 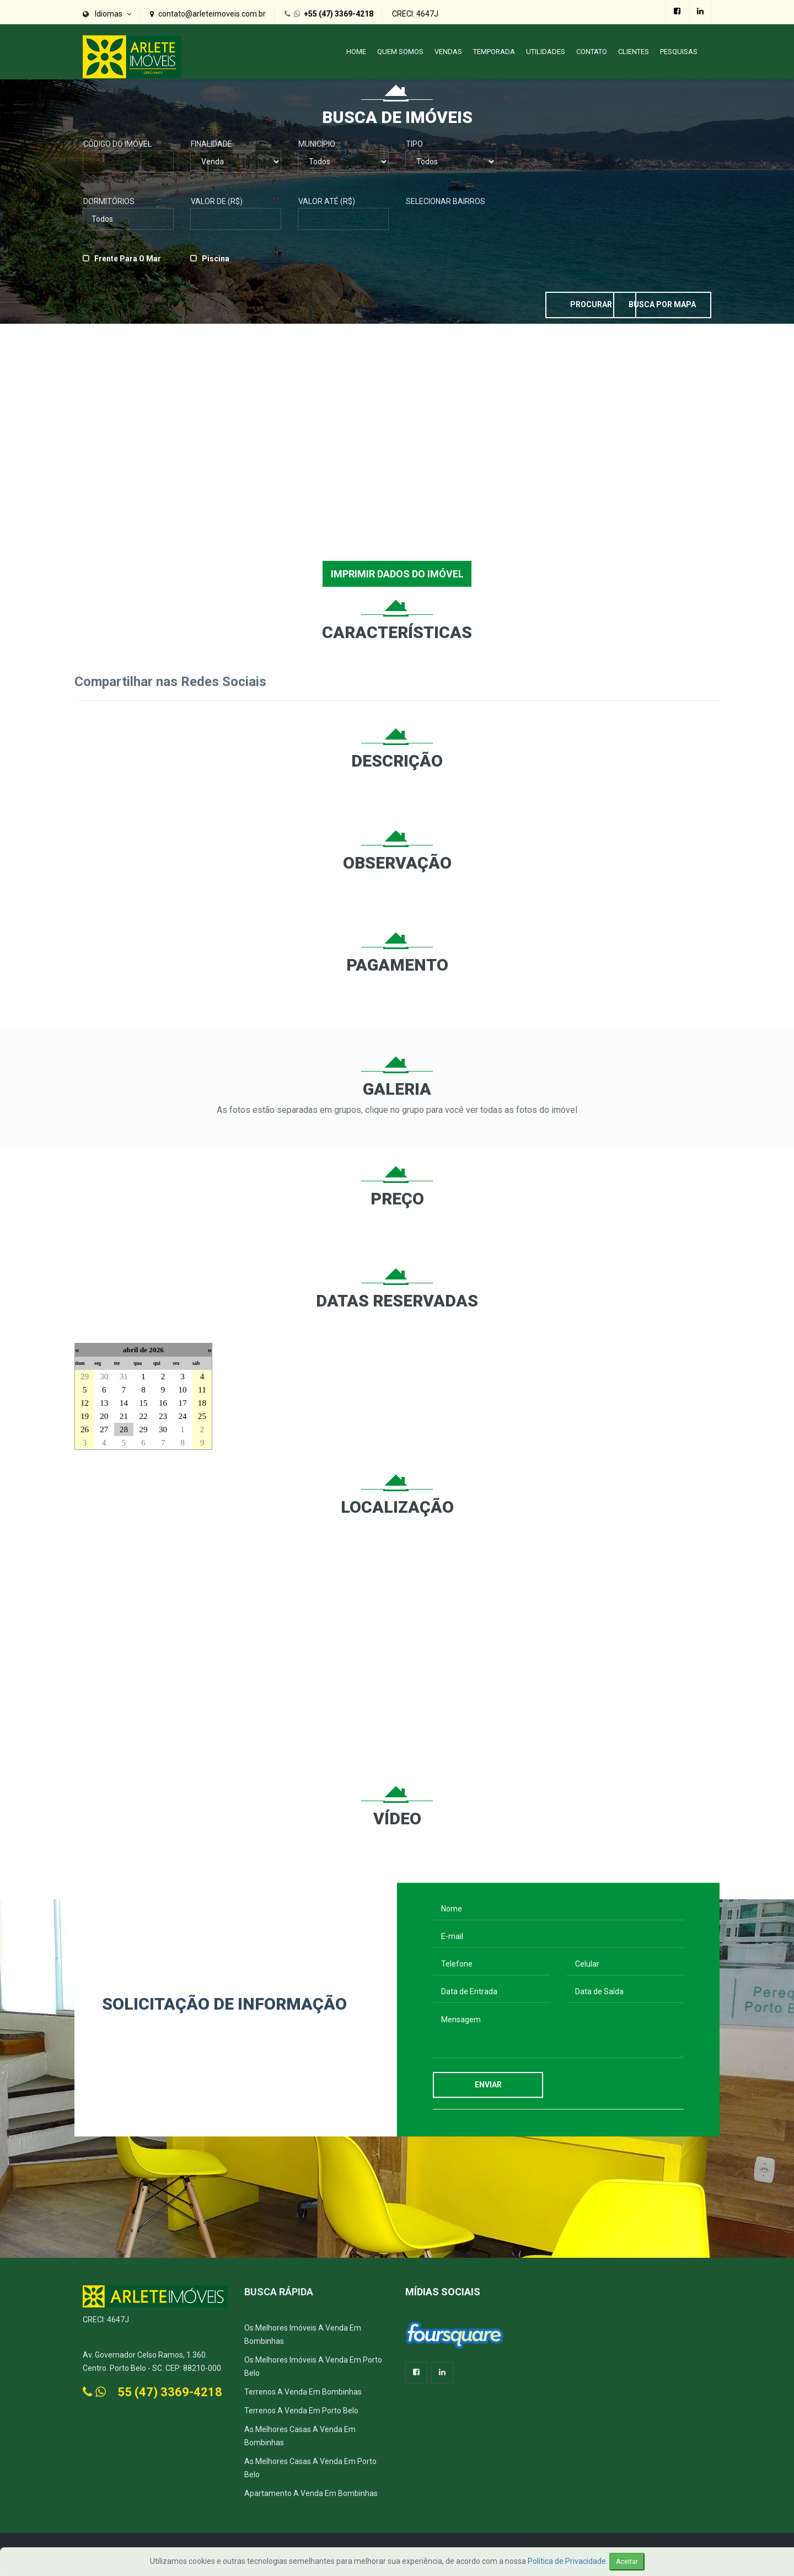 I want to click on 11, so click(x=202, y=1394).